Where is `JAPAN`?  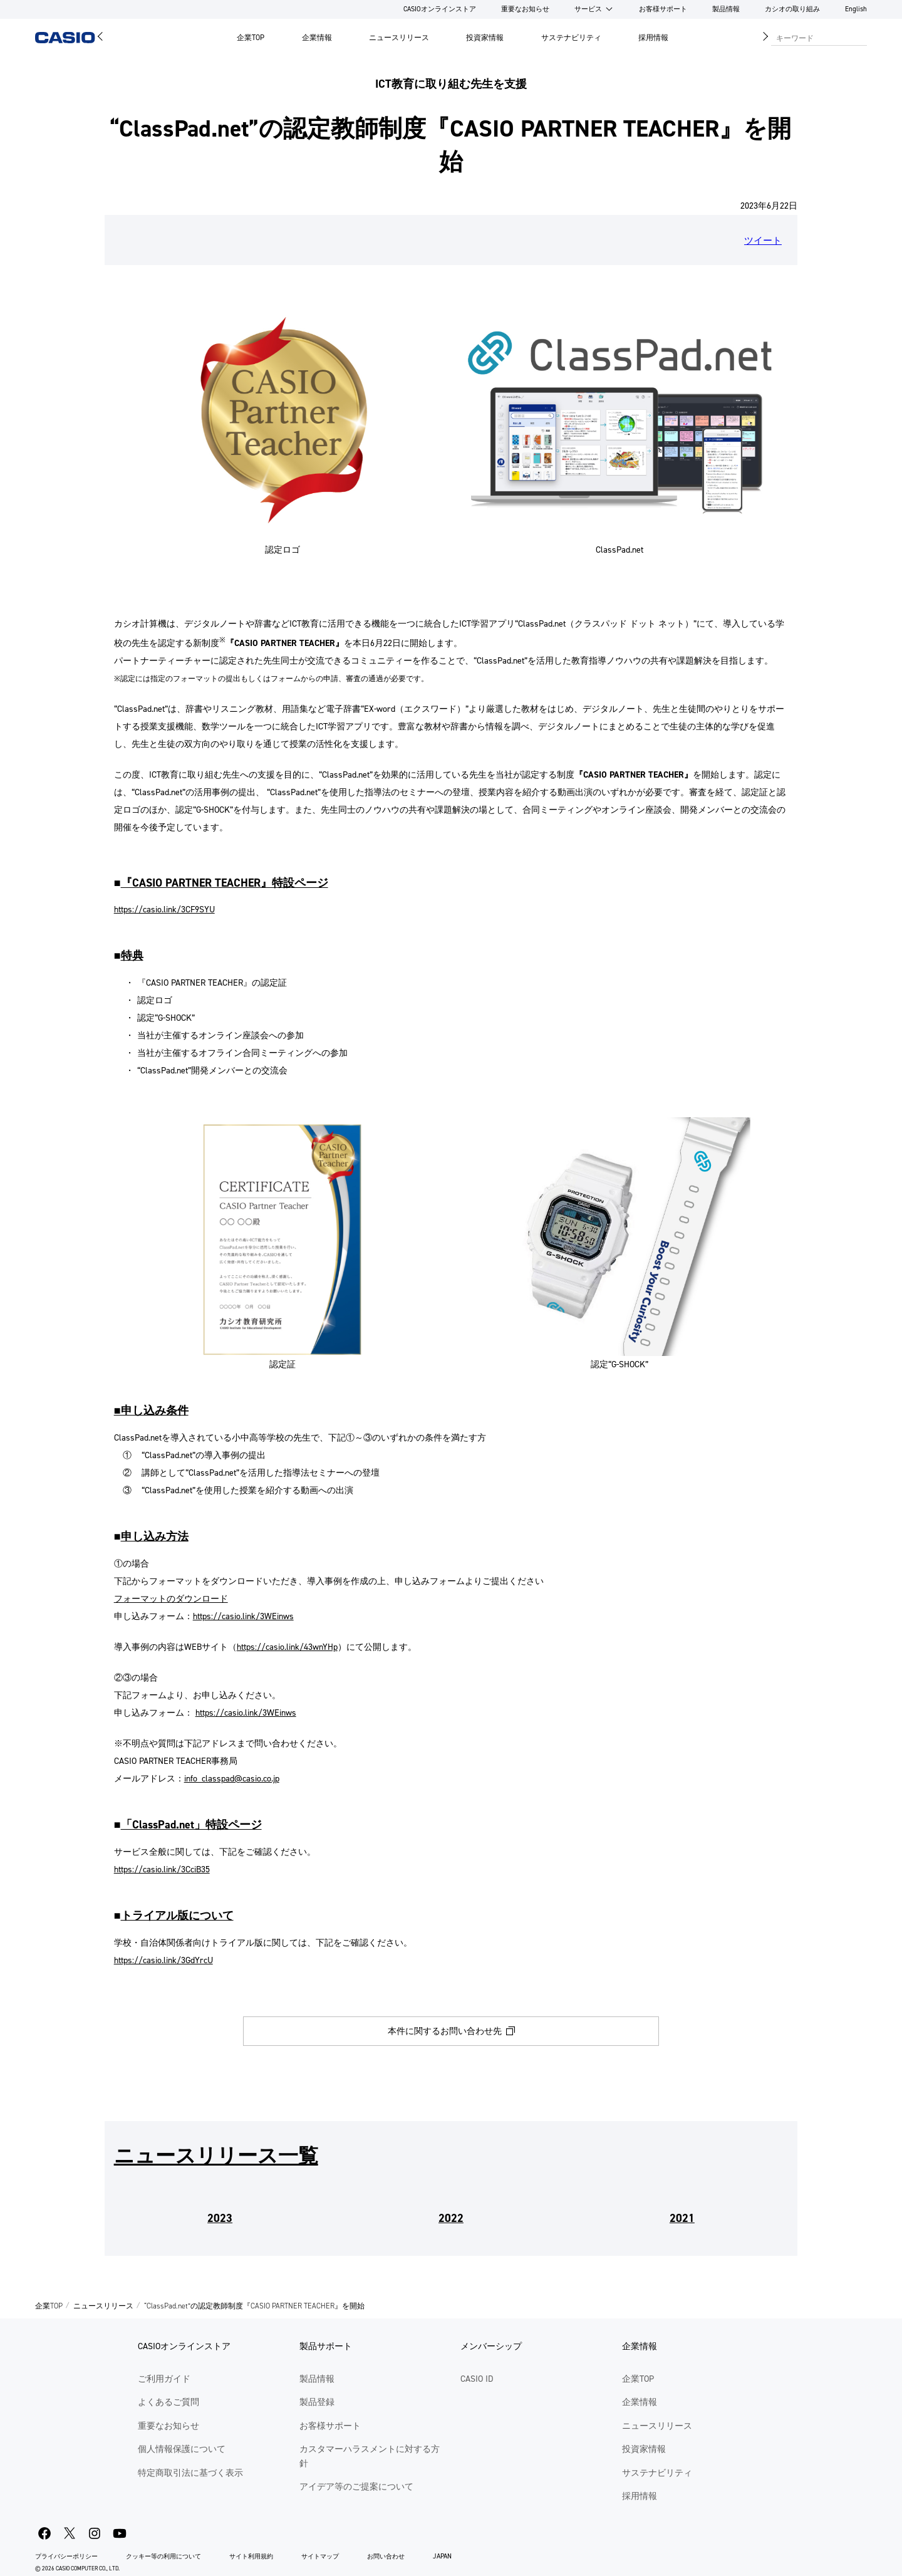 JAPAN is located at coordinates (442, 2556).